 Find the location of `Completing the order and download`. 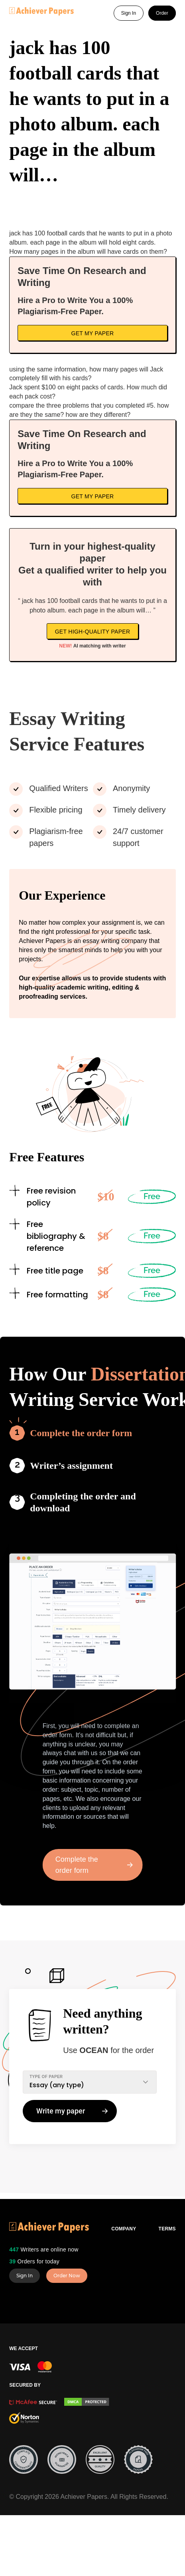

Completing the order and download is located at coordinates (83, 1502).